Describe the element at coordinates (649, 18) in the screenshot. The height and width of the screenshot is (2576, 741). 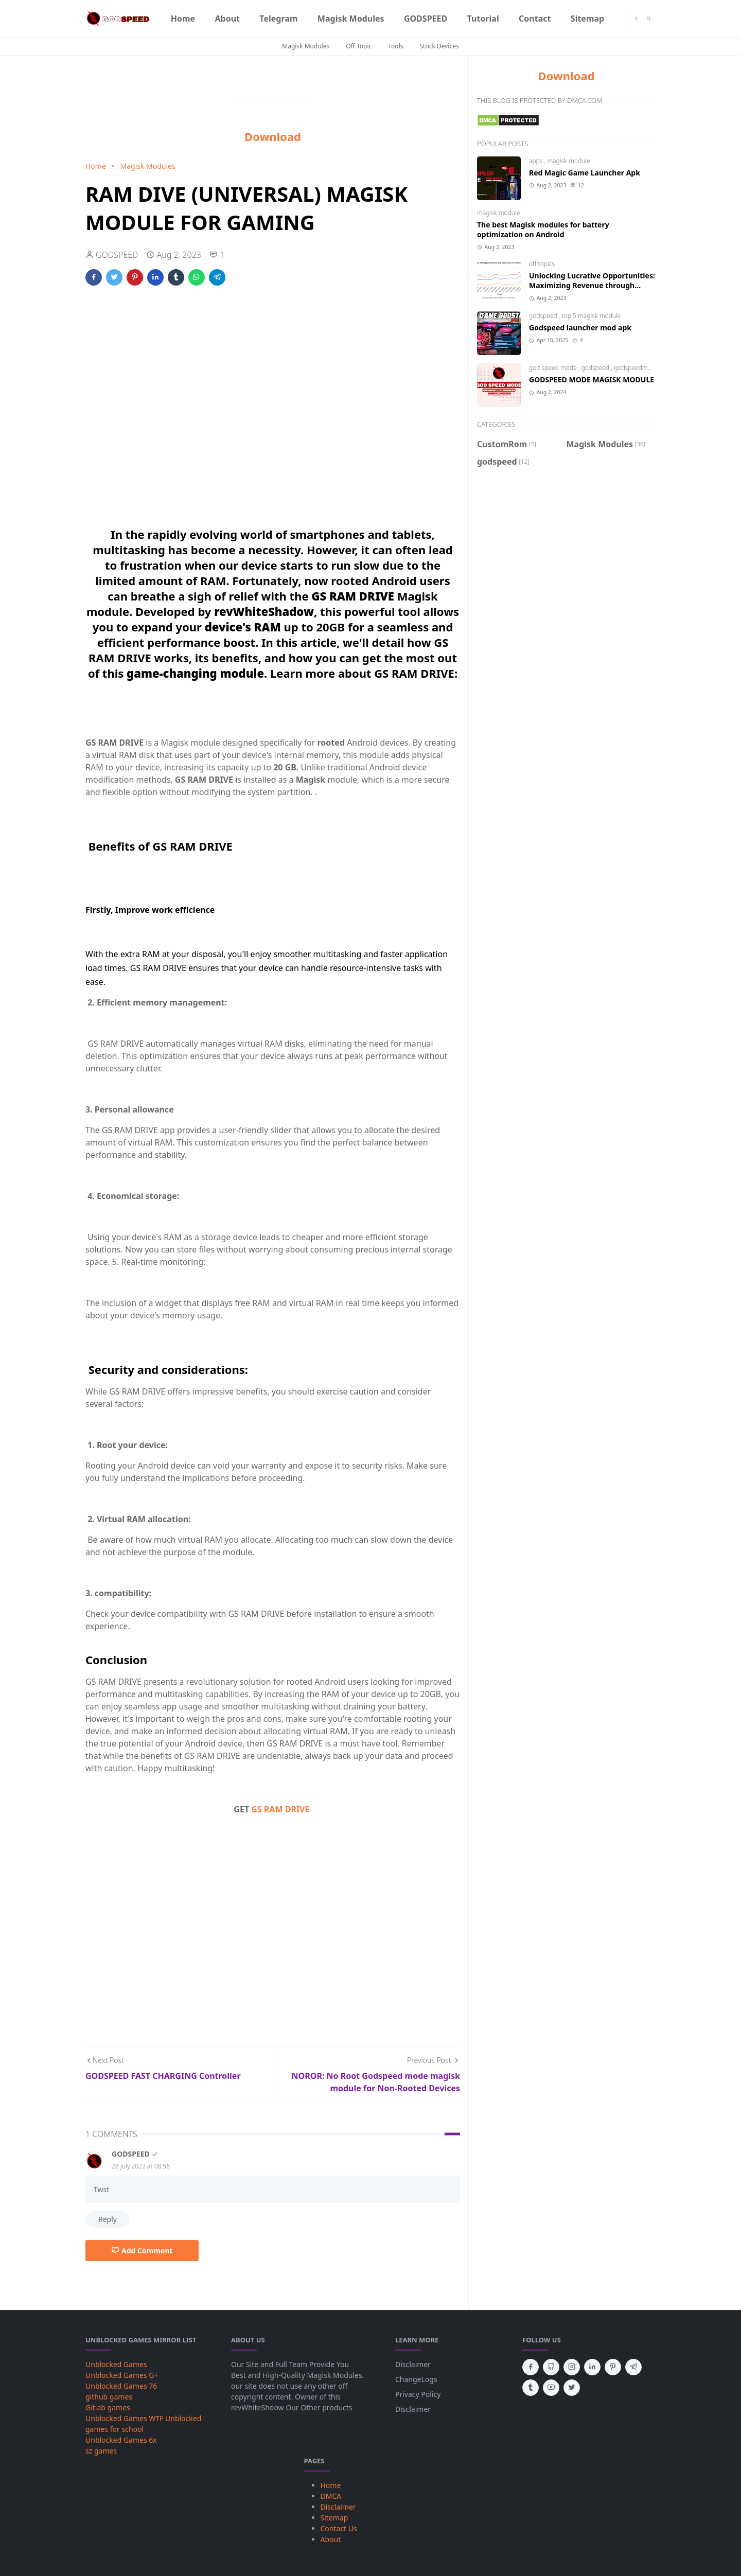
I see `[Toggle search]` at that location.